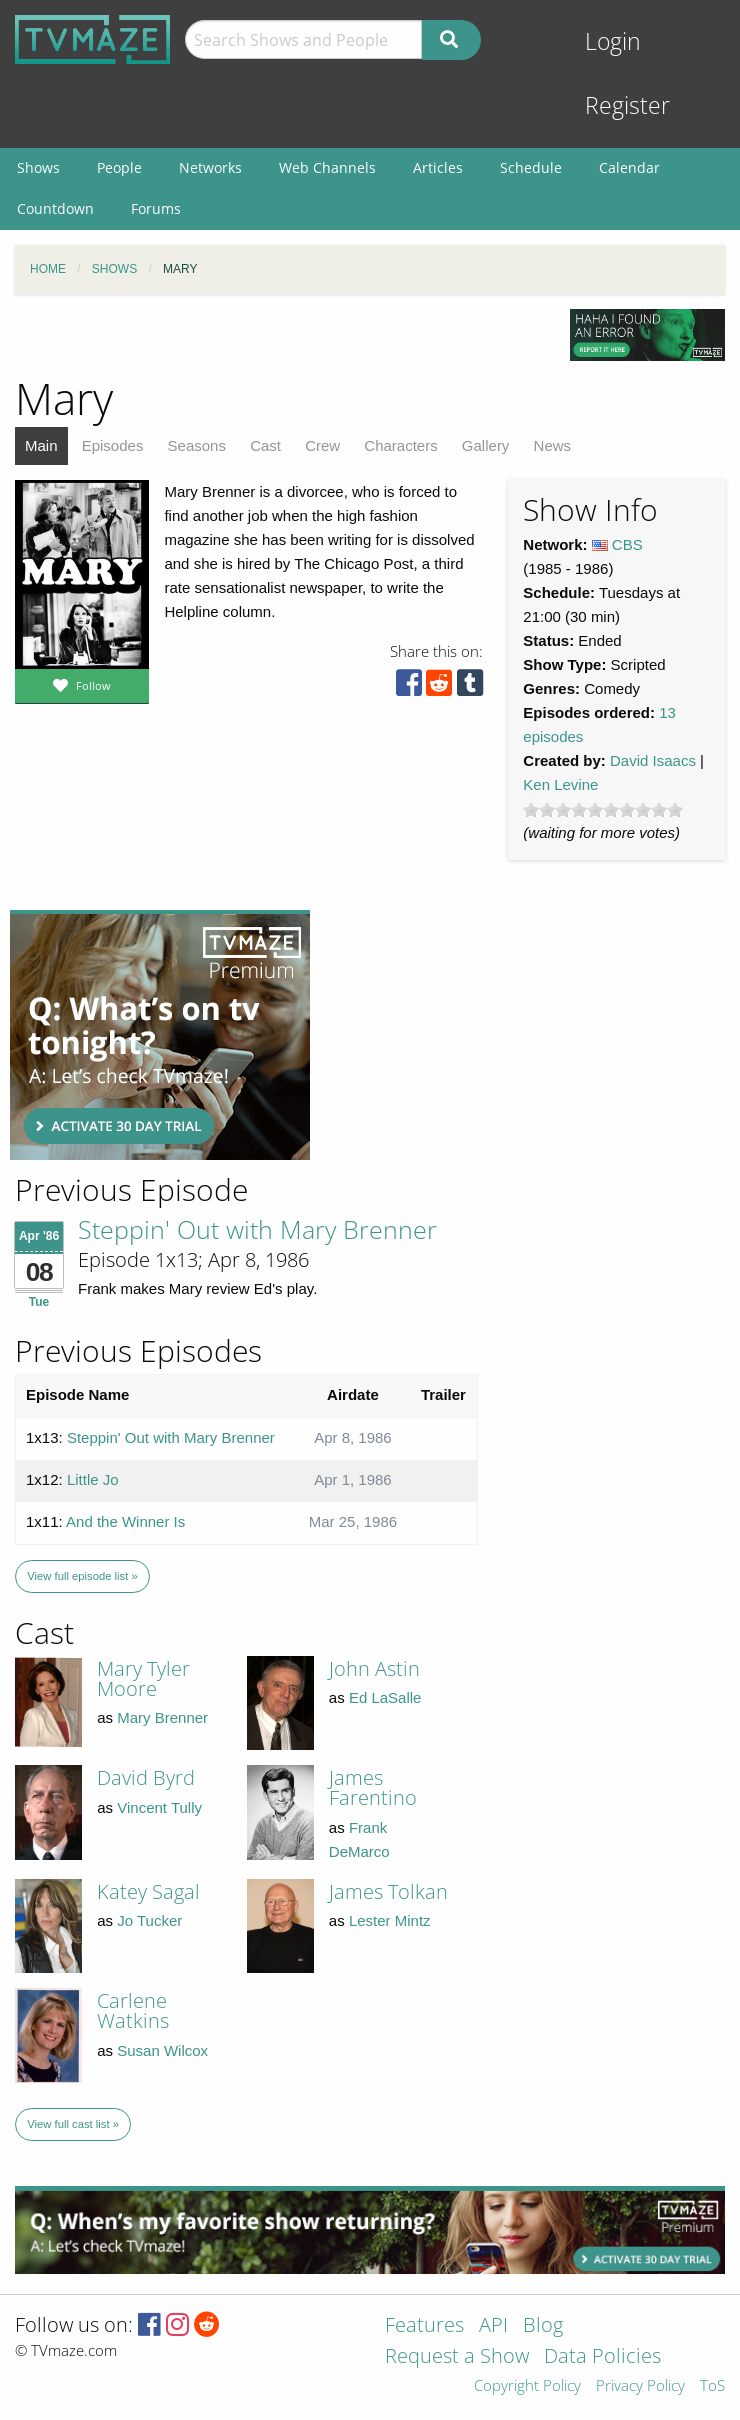 This screenshot has width=740, height=2420. I want to click on Lester Mintz, so click(390, 1920).